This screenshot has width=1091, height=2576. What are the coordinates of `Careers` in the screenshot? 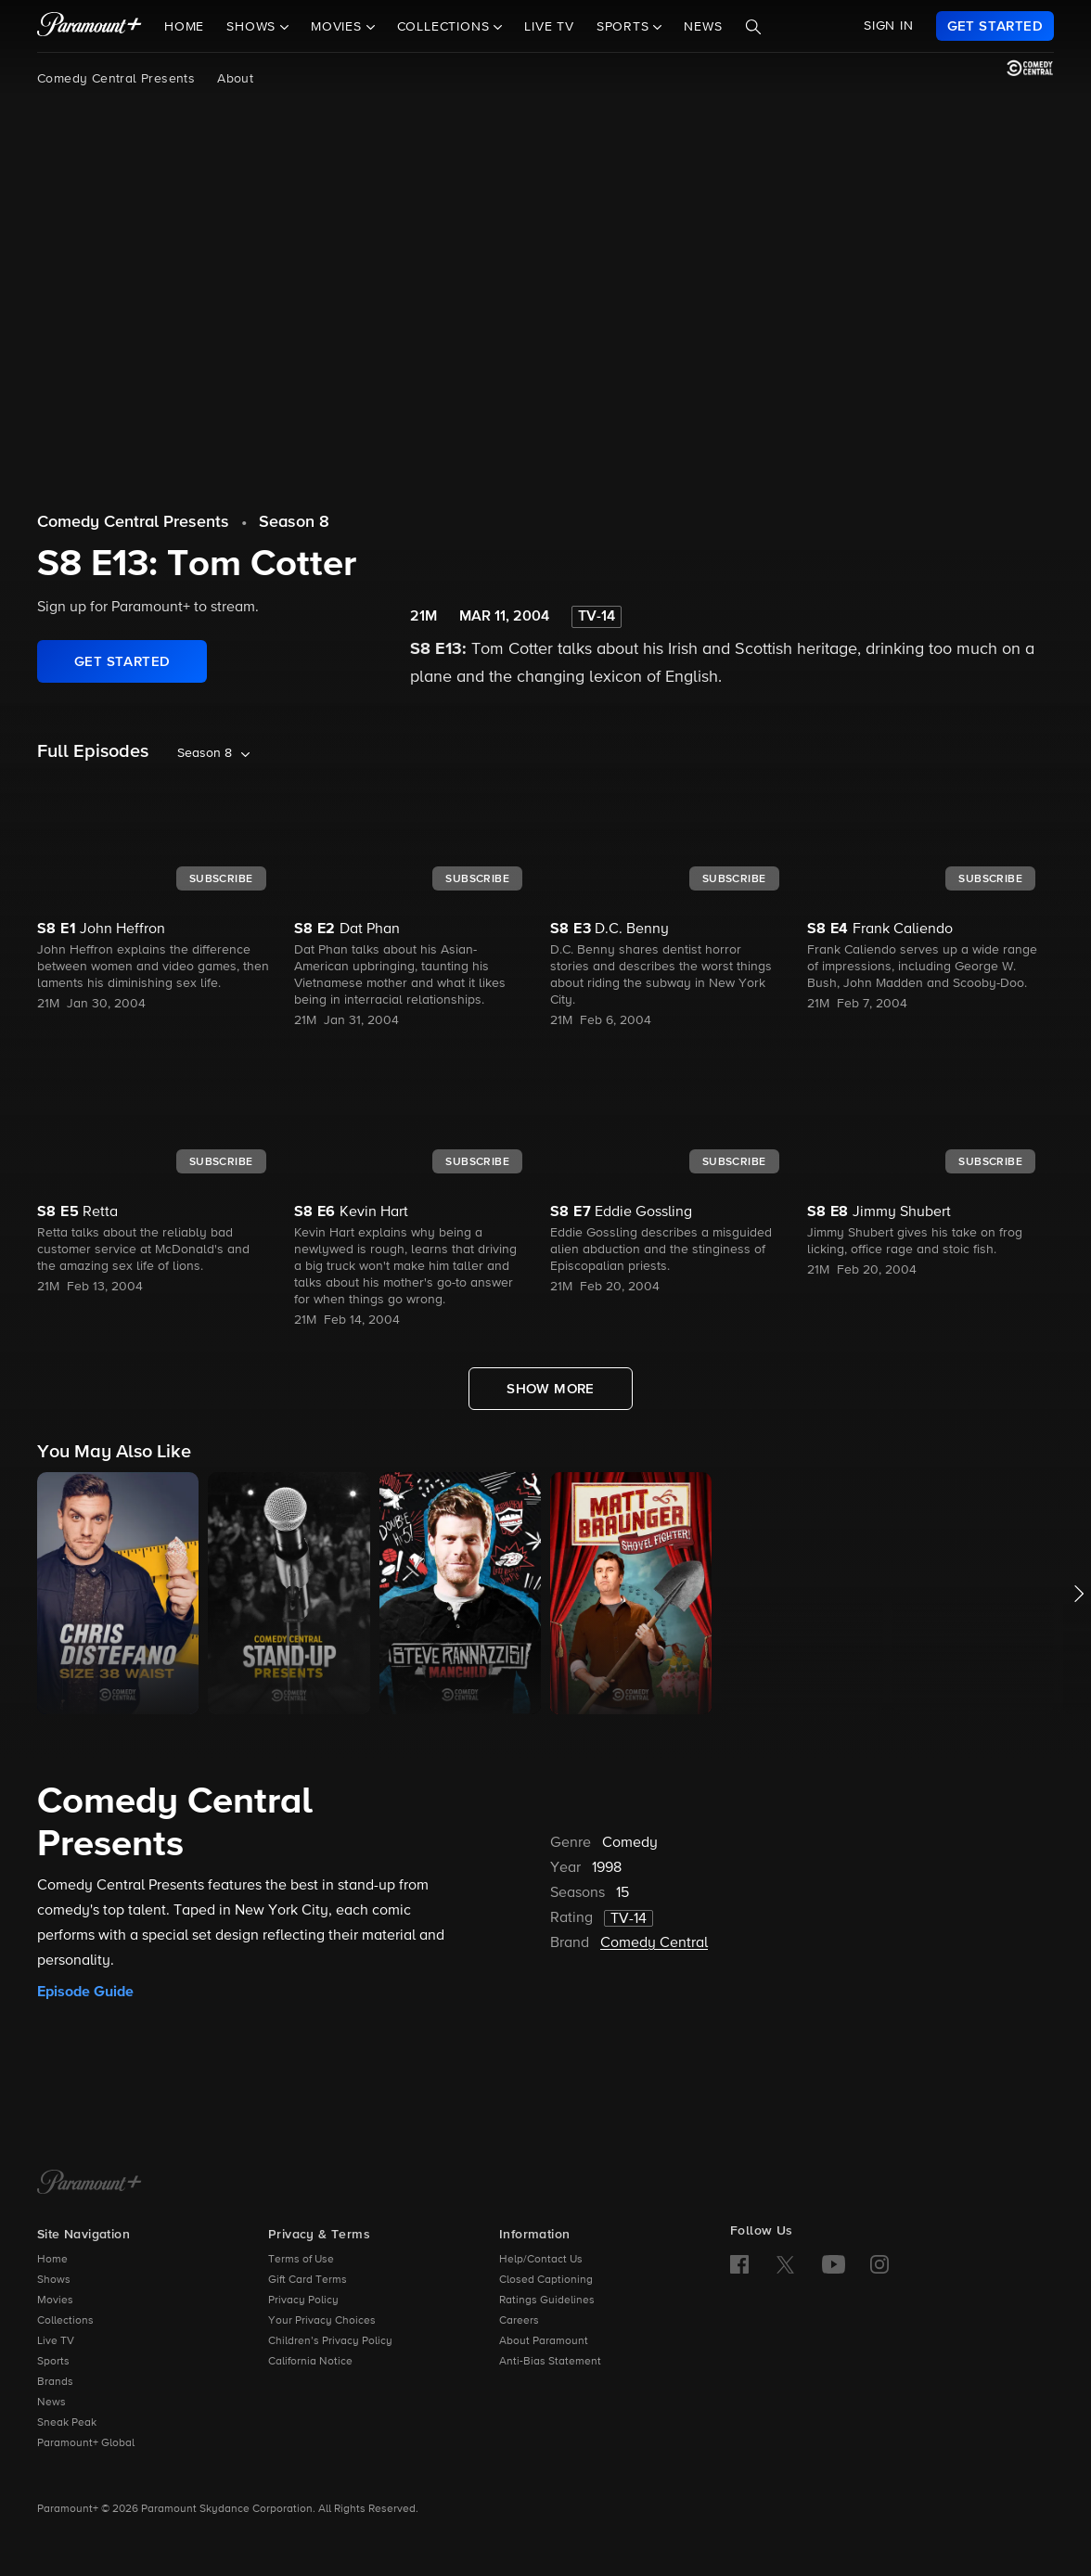 It's located at (519, 2320).